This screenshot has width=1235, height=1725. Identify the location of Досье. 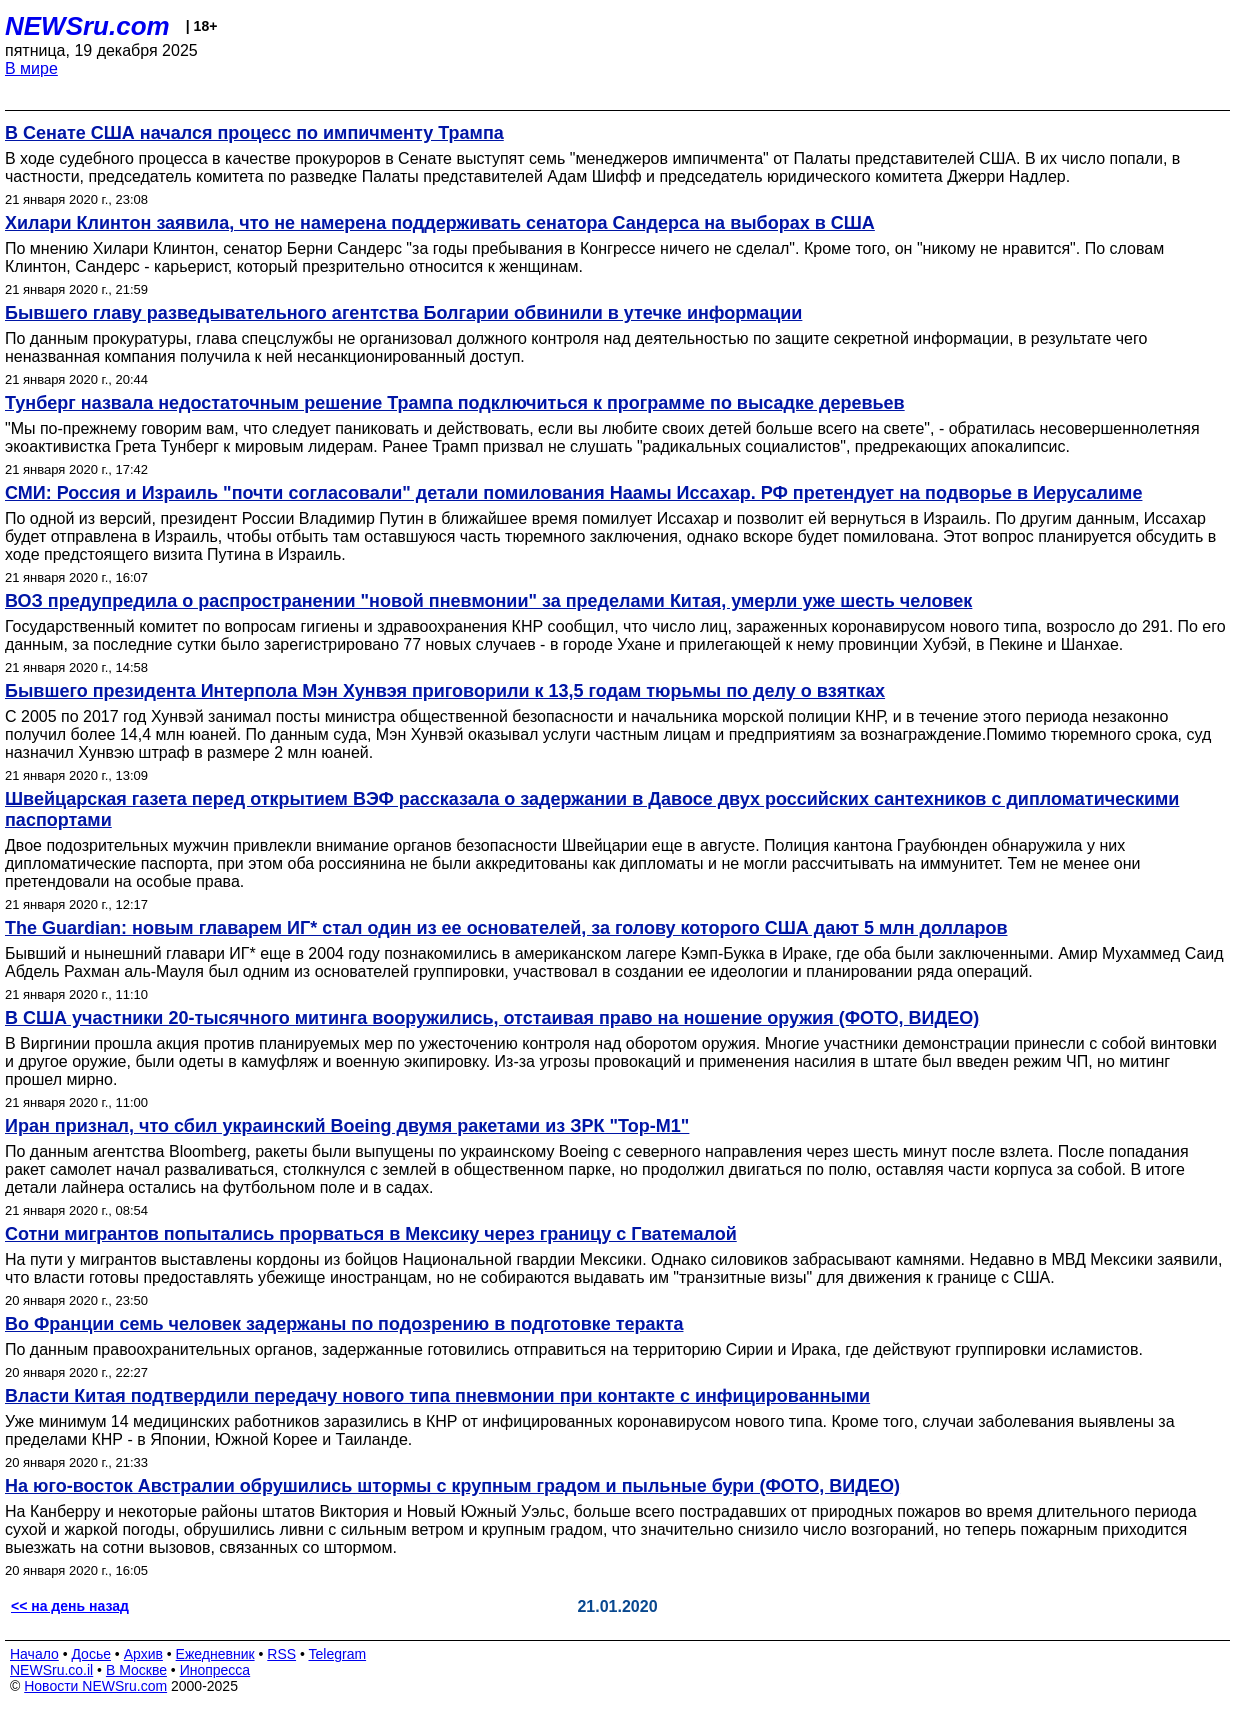
(91, 1654).